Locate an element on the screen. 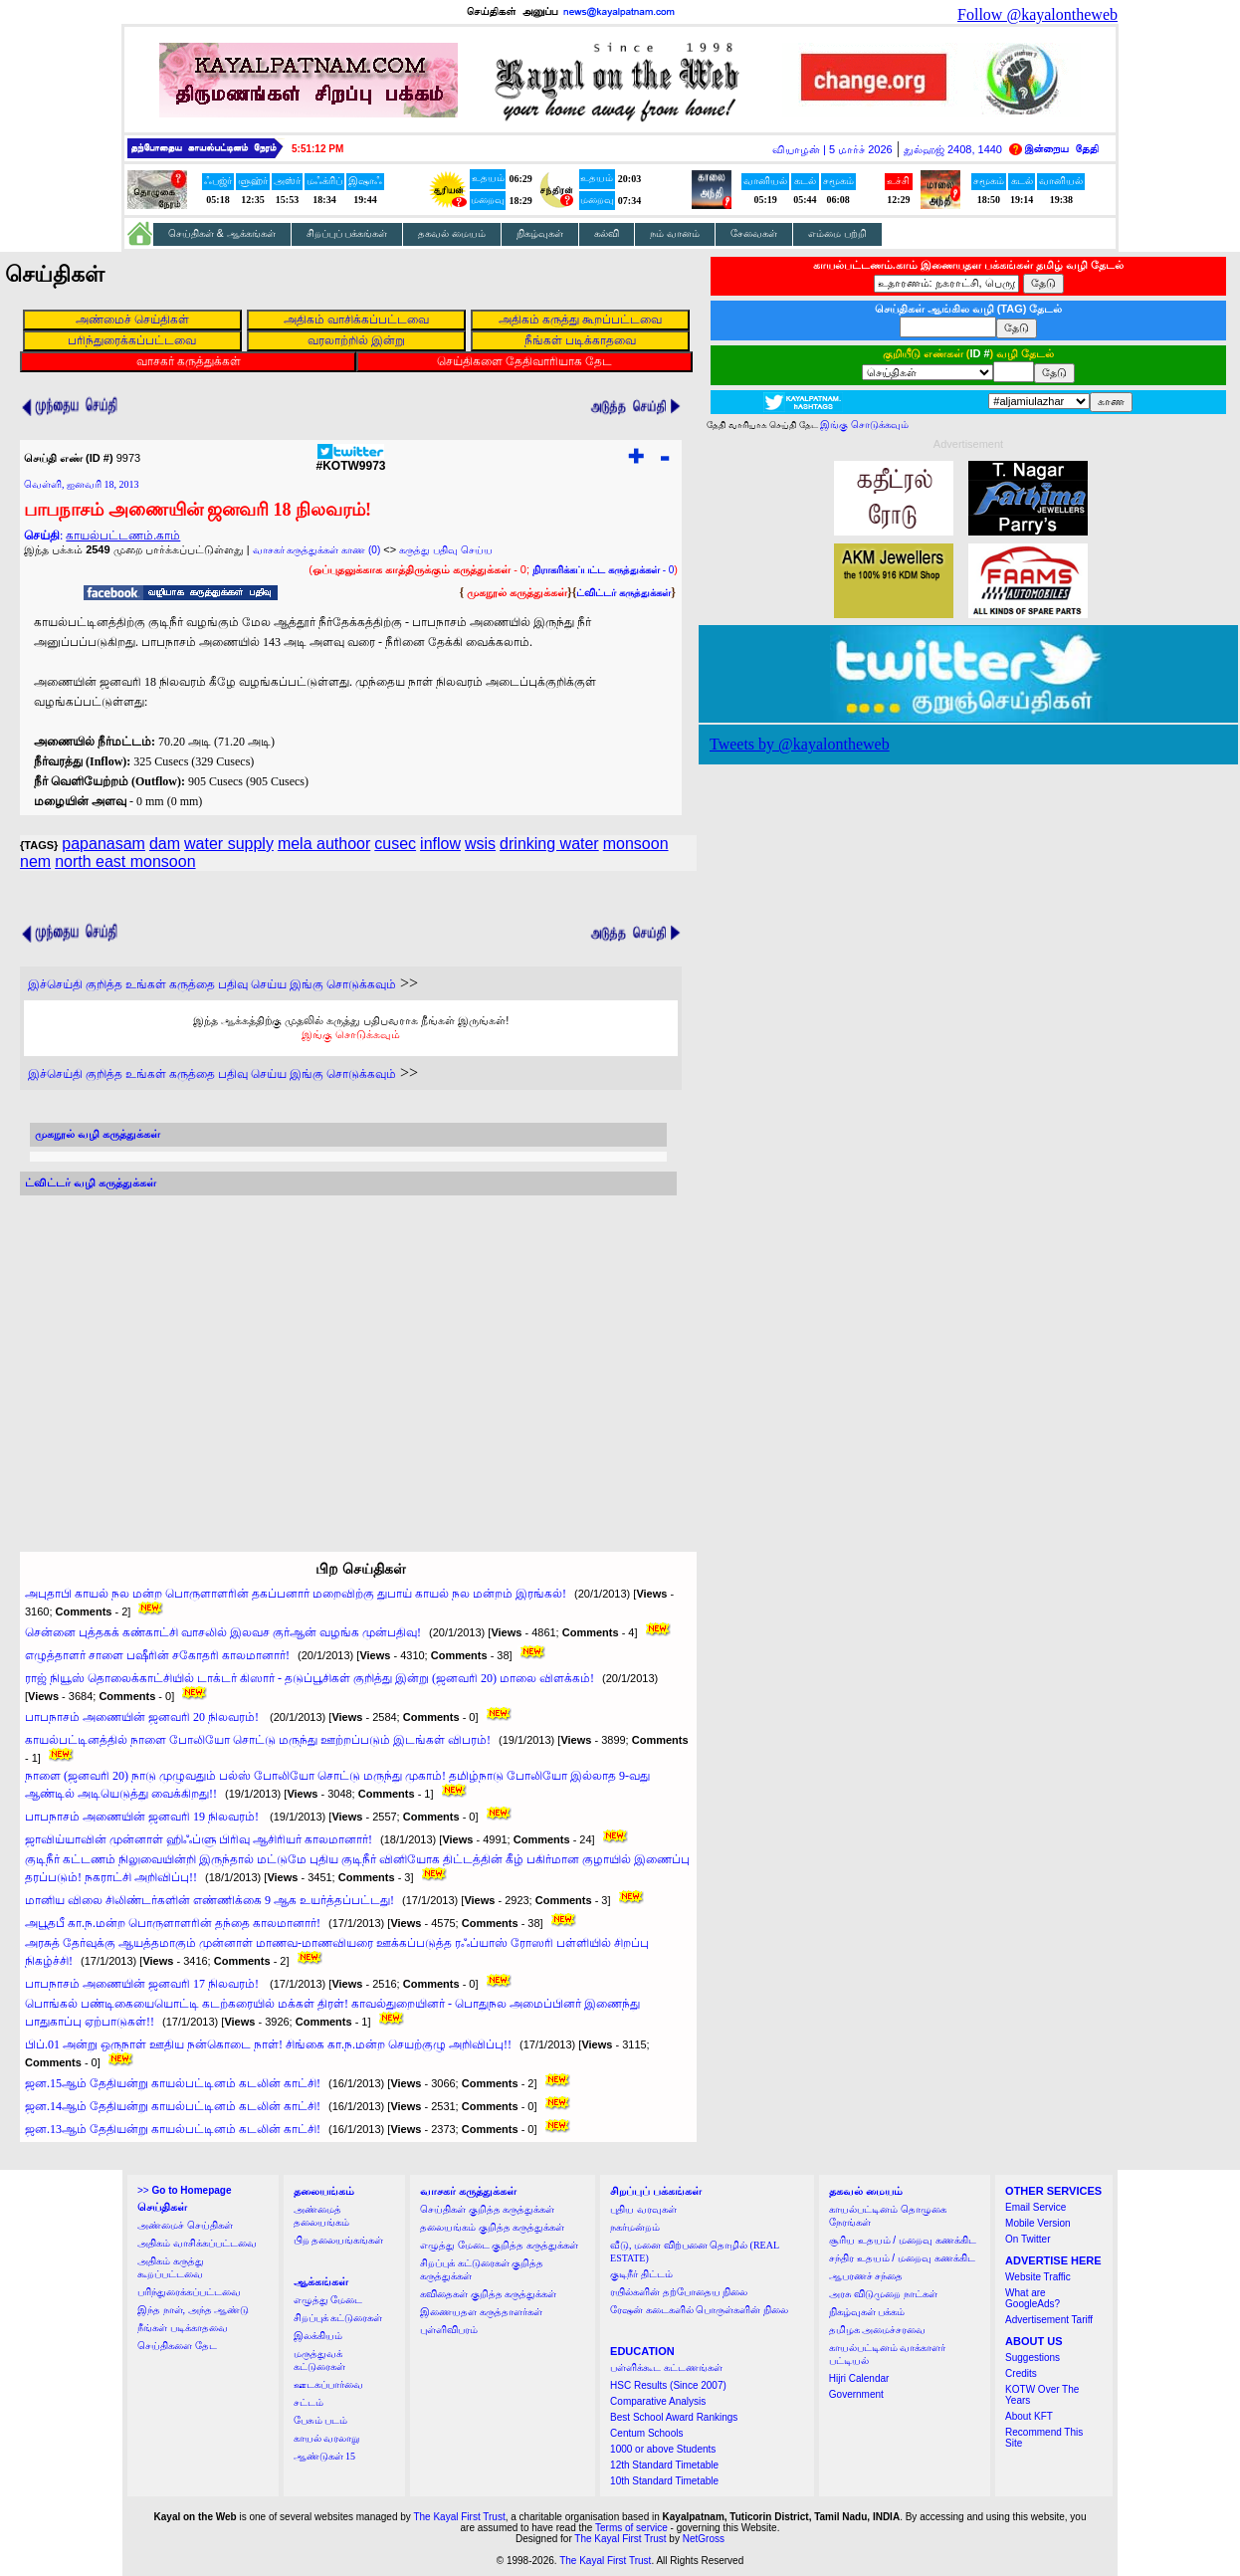 This screenshot has width=1240, height=2576. dam is located at coordinates (164, 843).